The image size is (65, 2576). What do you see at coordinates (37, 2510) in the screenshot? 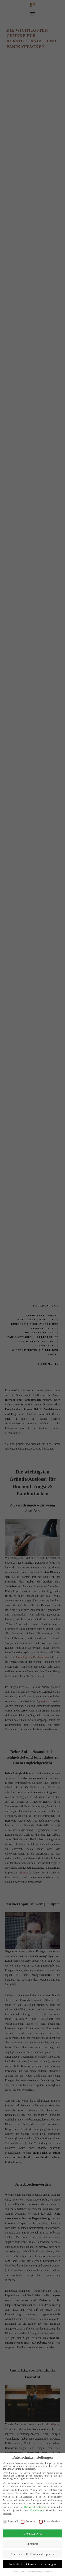
I see `Einstellungen` at bounding box center [37, 2510].